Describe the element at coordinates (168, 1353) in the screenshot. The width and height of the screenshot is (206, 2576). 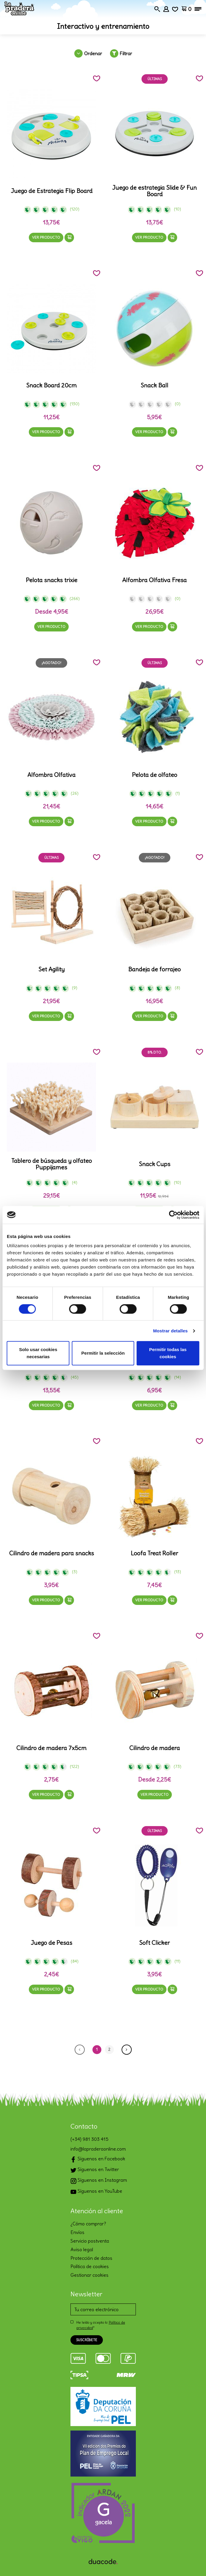
I see `Permitir todas las cookies` at that location.